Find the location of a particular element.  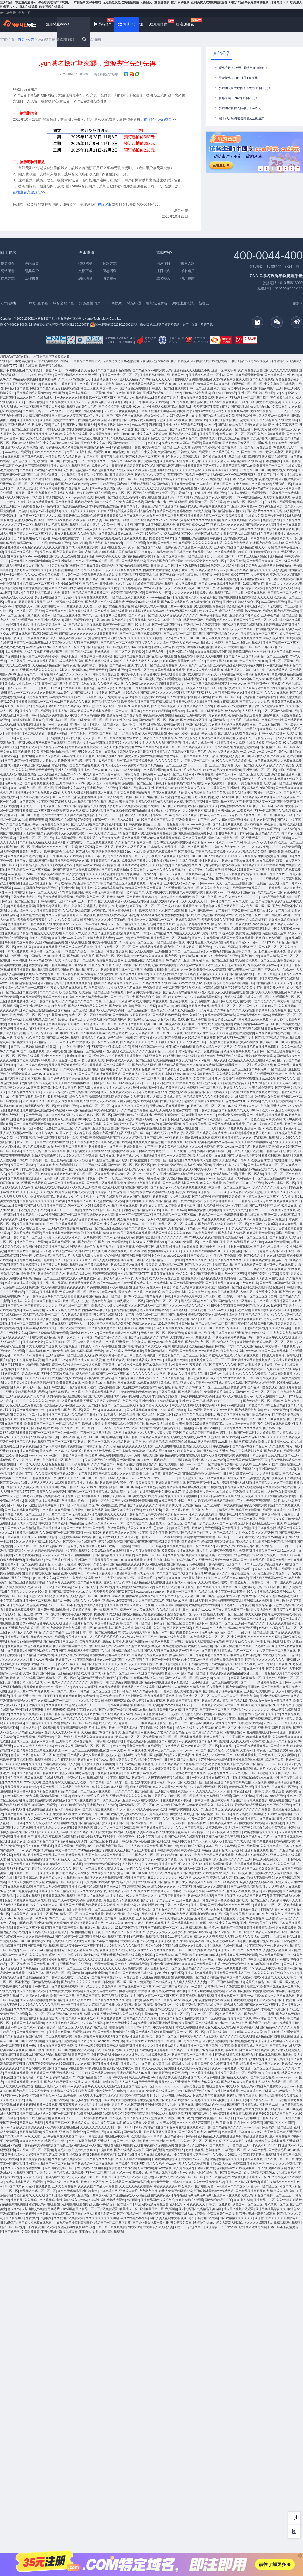

强辱丰满人妻hd中文字幕 is located at coordinates (110, 2077).